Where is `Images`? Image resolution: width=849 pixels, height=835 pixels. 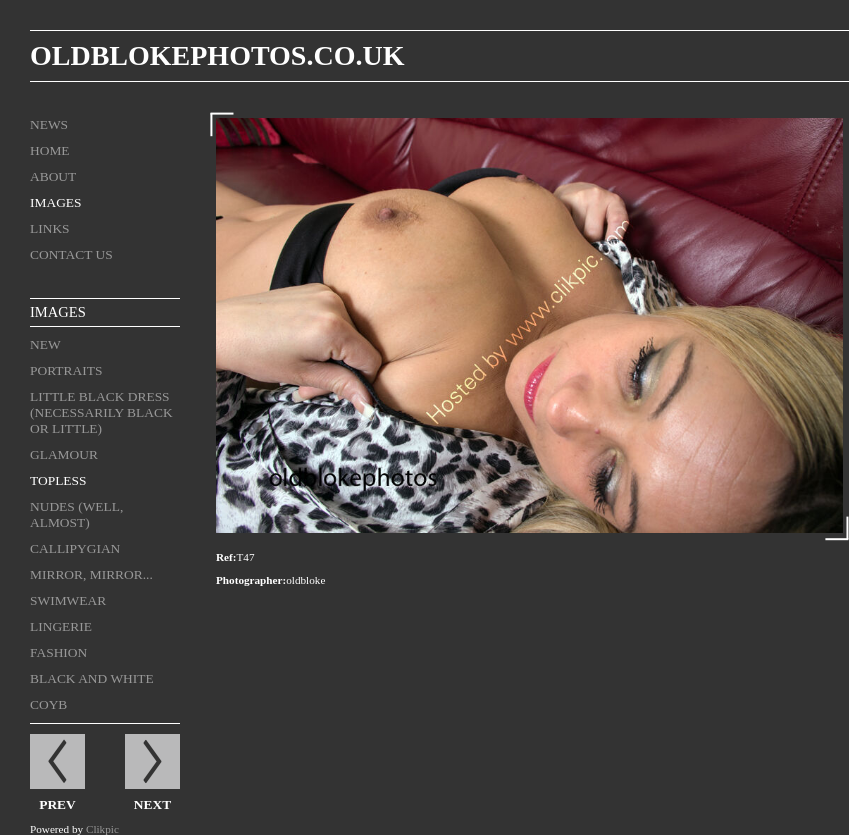
Images is located at coordinates (56, 202).